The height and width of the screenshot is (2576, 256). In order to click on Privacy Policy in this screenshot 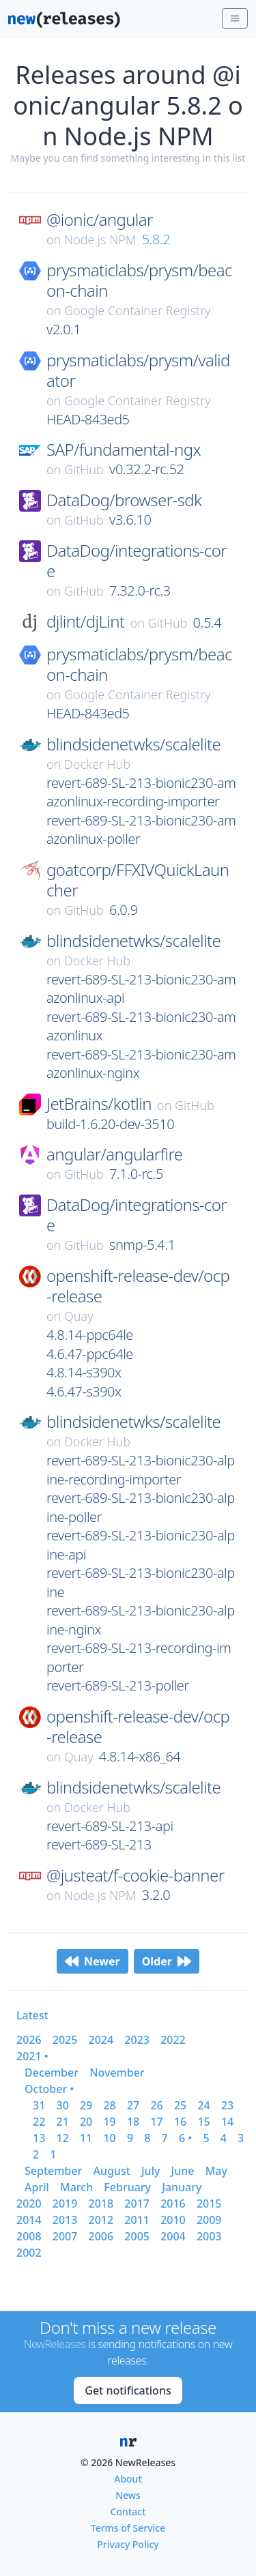, I will do `click(127, 2544)`.